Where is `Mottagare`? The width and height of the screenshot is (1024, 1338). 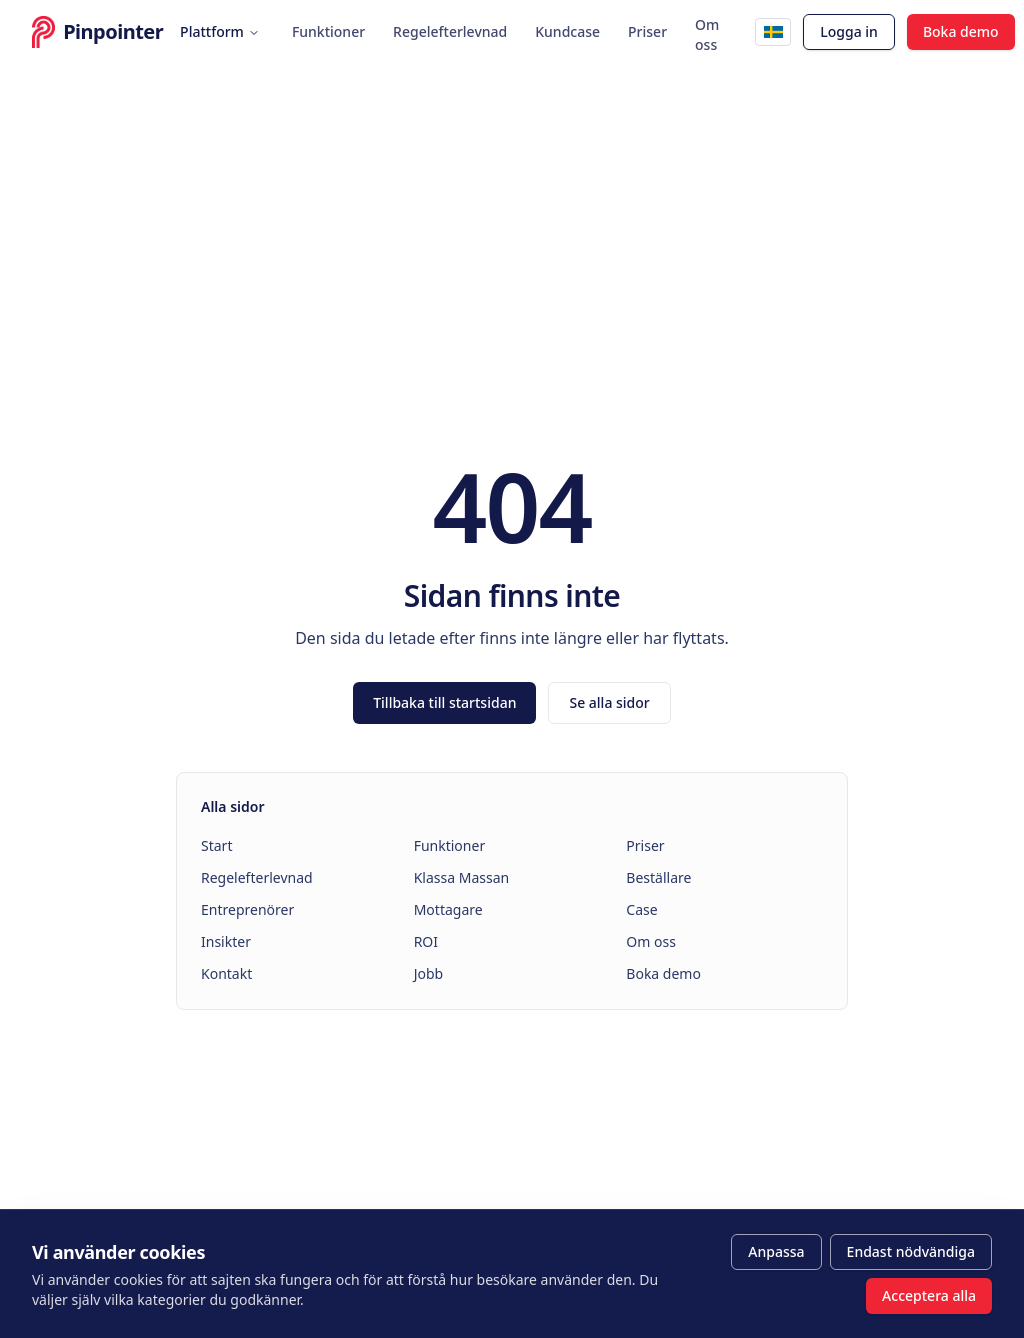
Mottagare is located at coordinates (448, 909).